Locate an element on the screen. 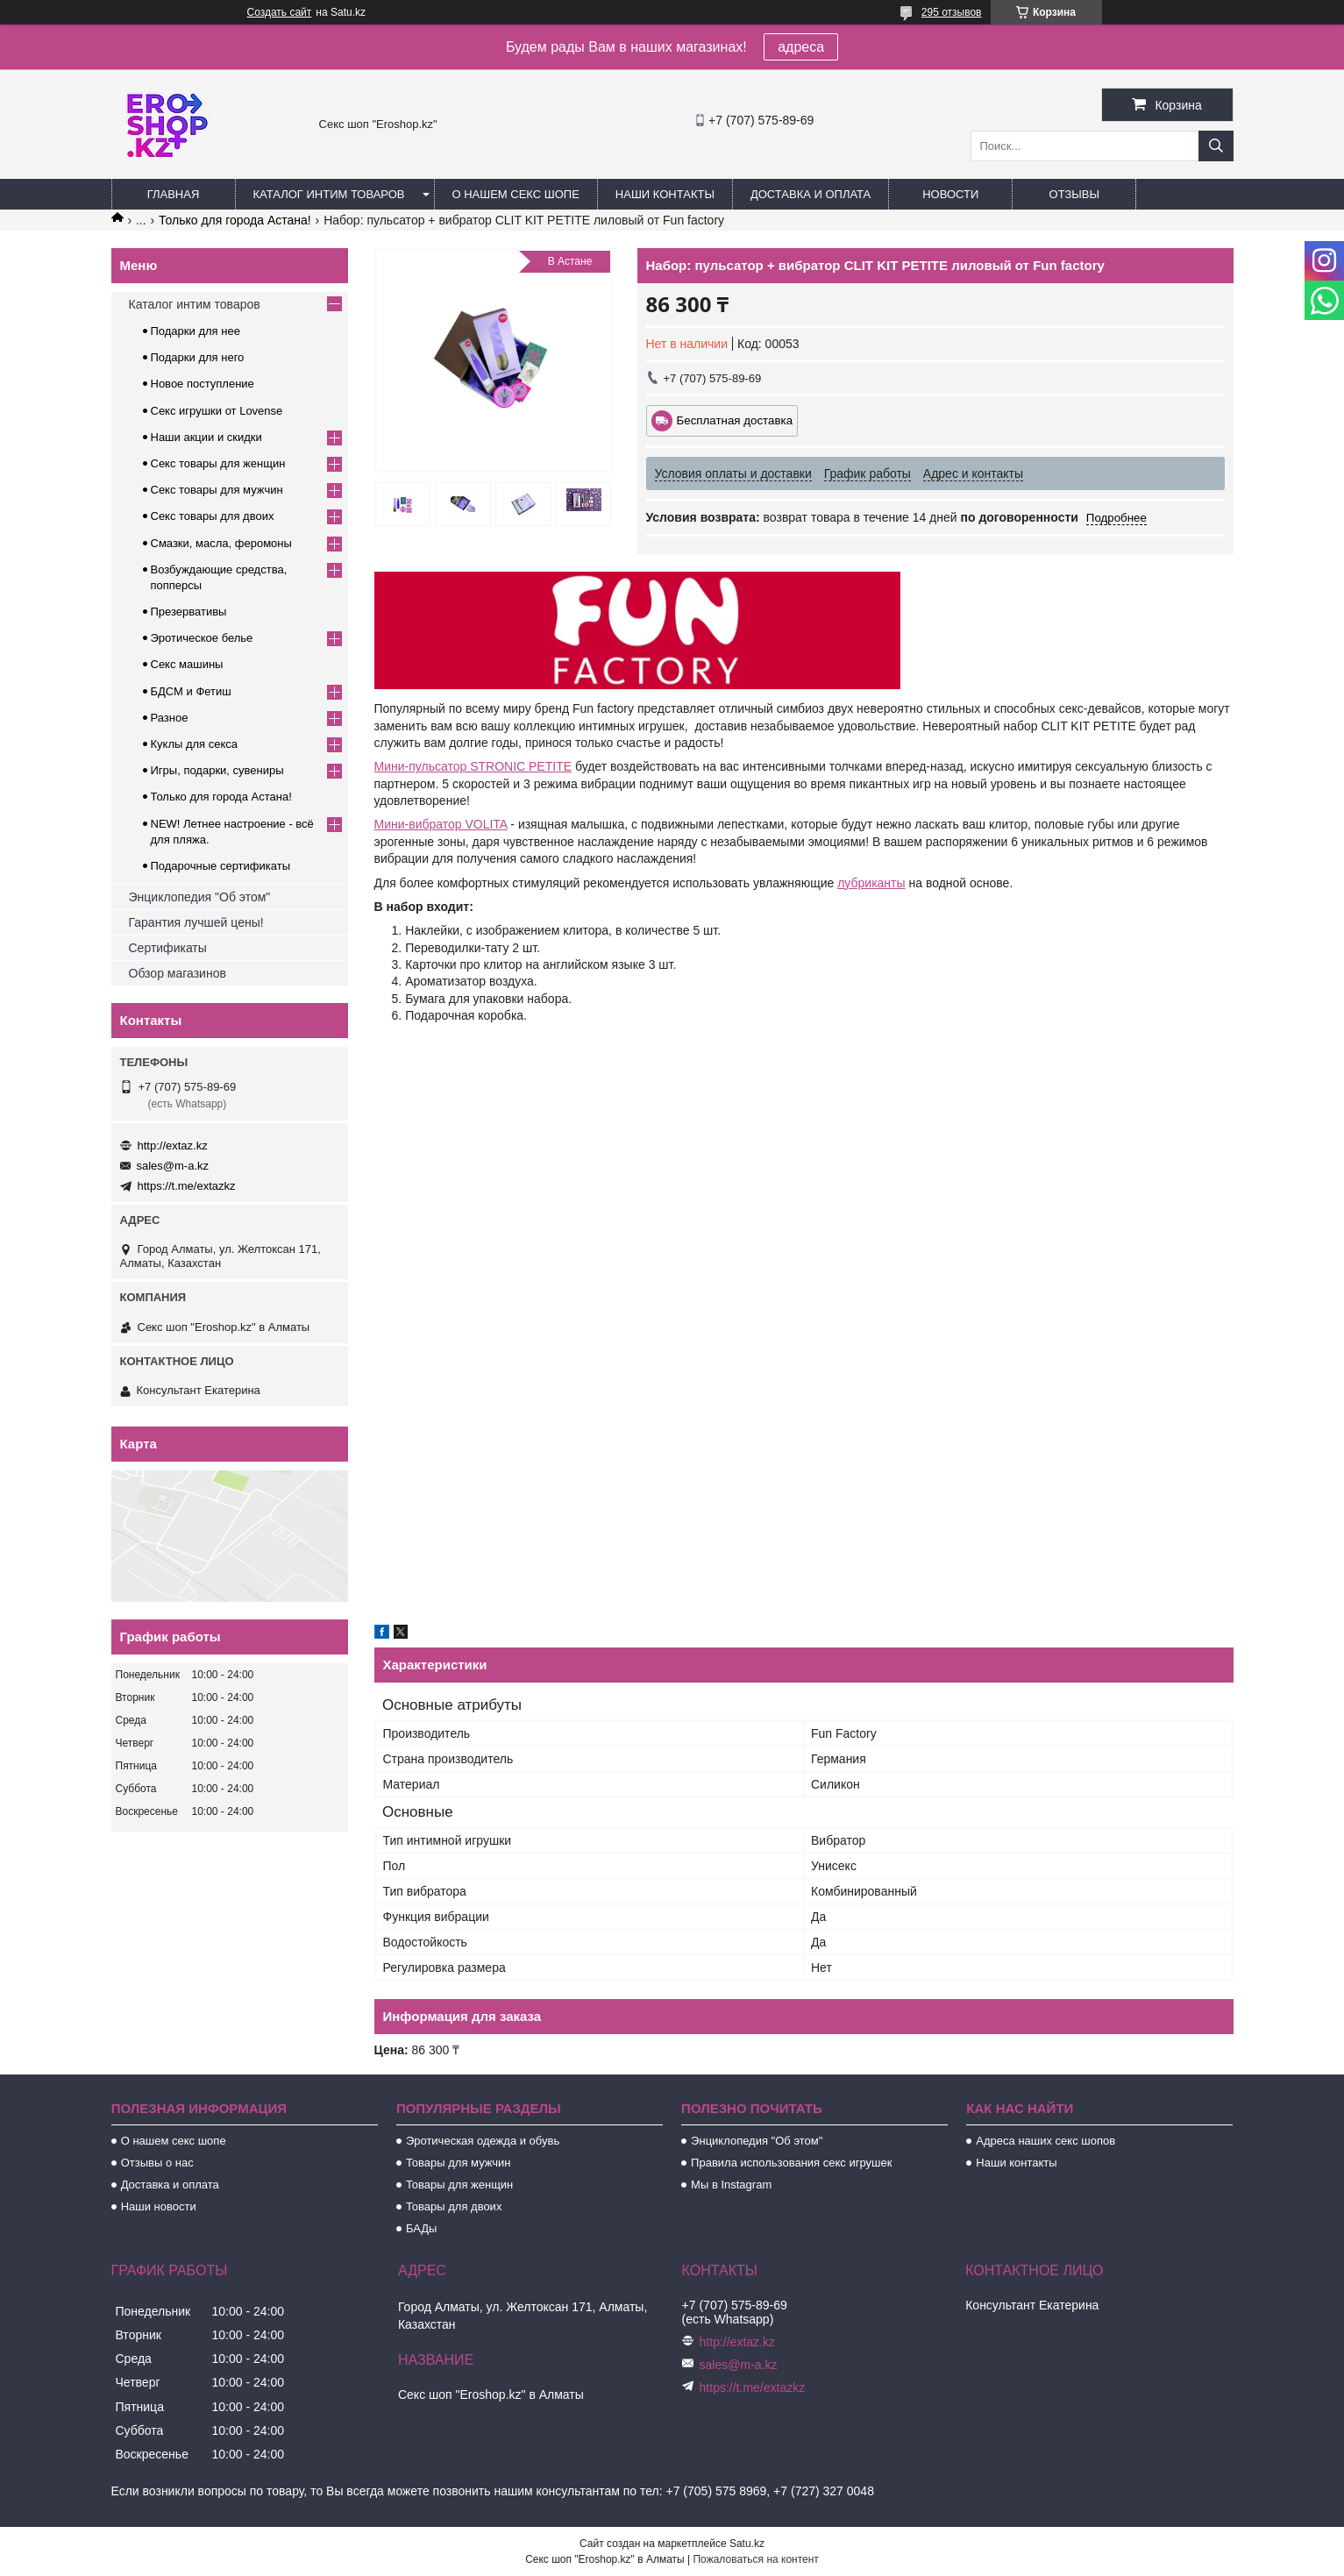  Подарки для нее is located at coordinates (195, 331).